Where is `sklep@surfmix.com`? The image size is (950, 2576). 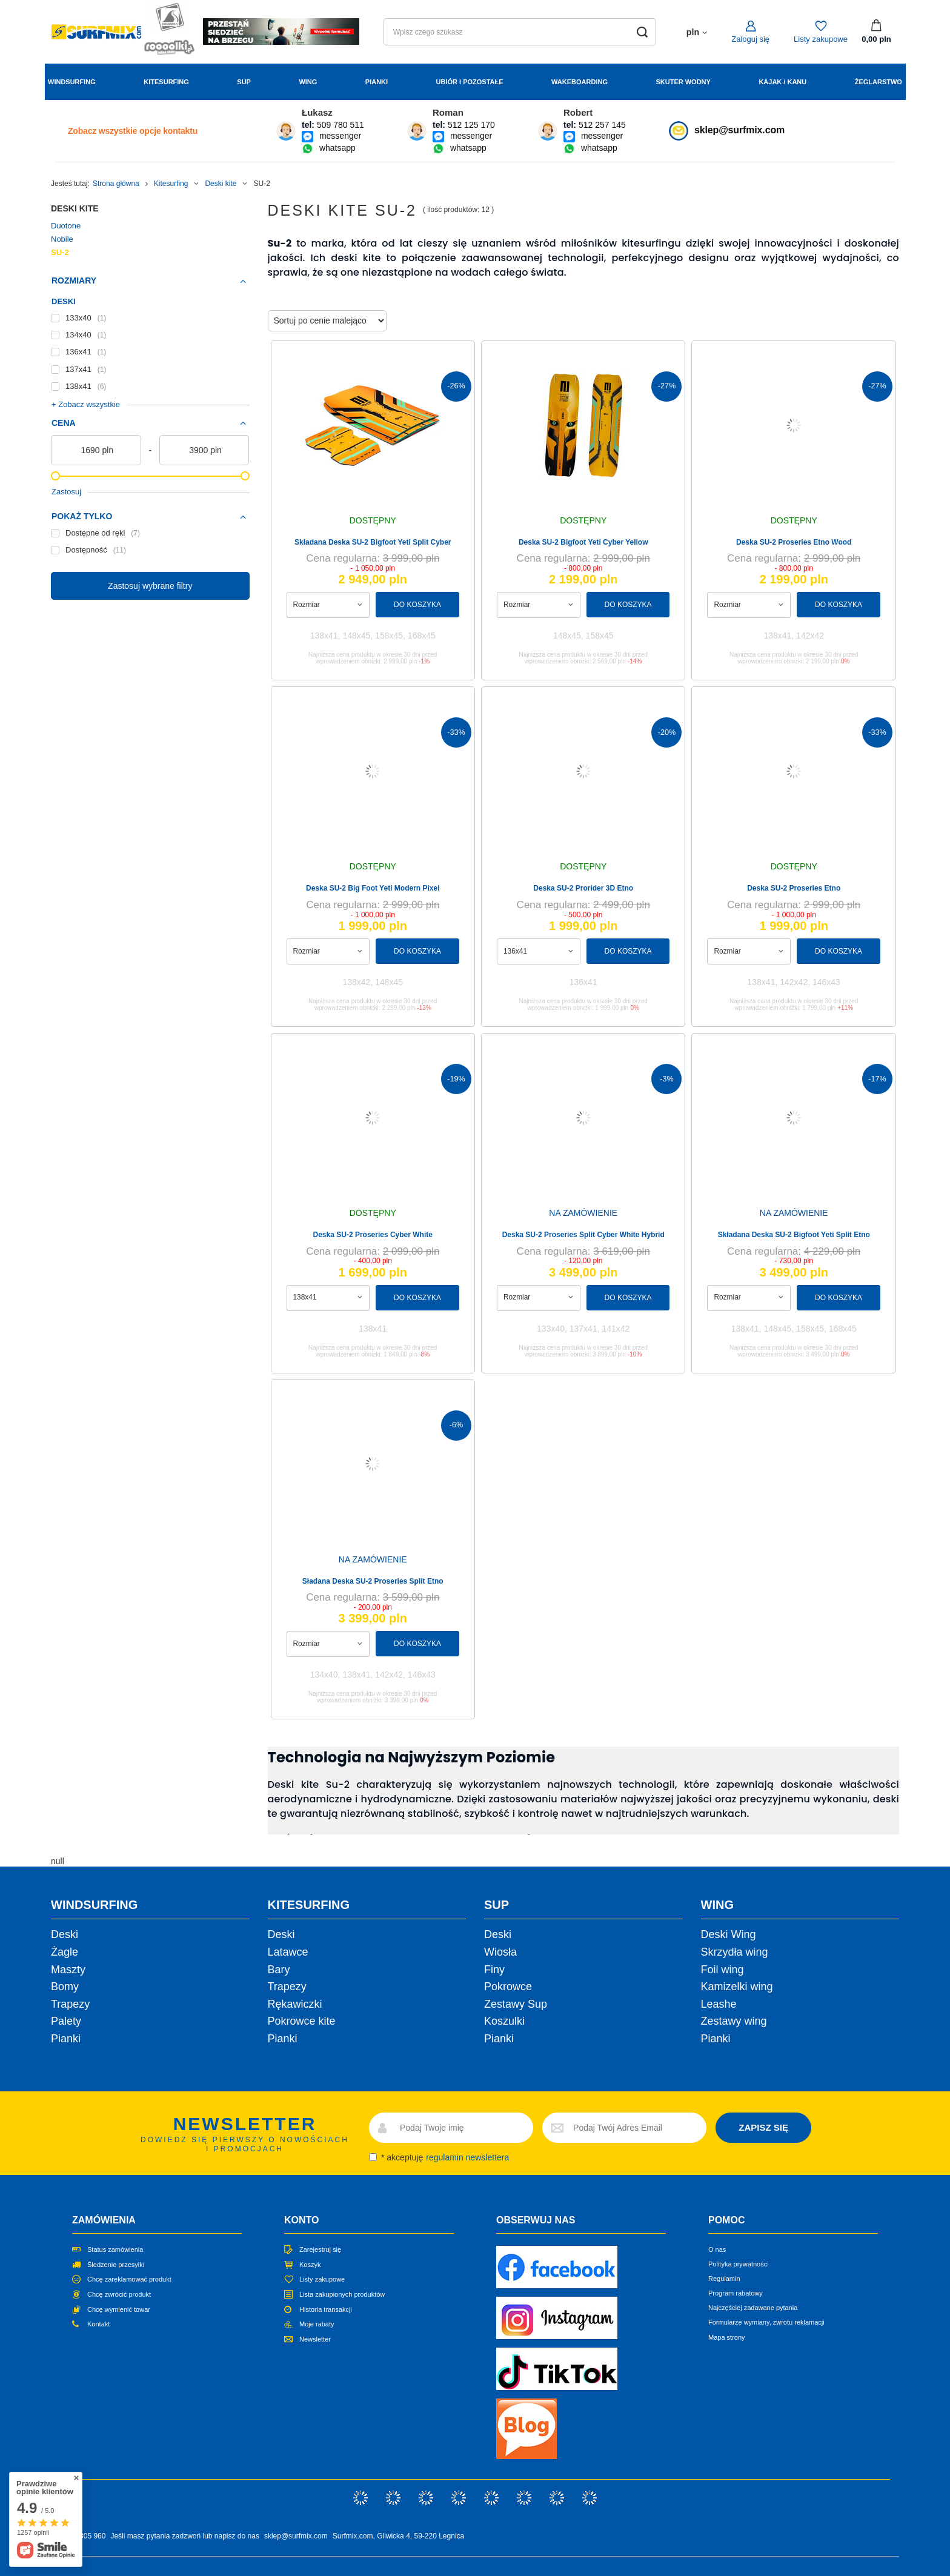
sklep@surfmix.com is located at coordinates (739, 130).